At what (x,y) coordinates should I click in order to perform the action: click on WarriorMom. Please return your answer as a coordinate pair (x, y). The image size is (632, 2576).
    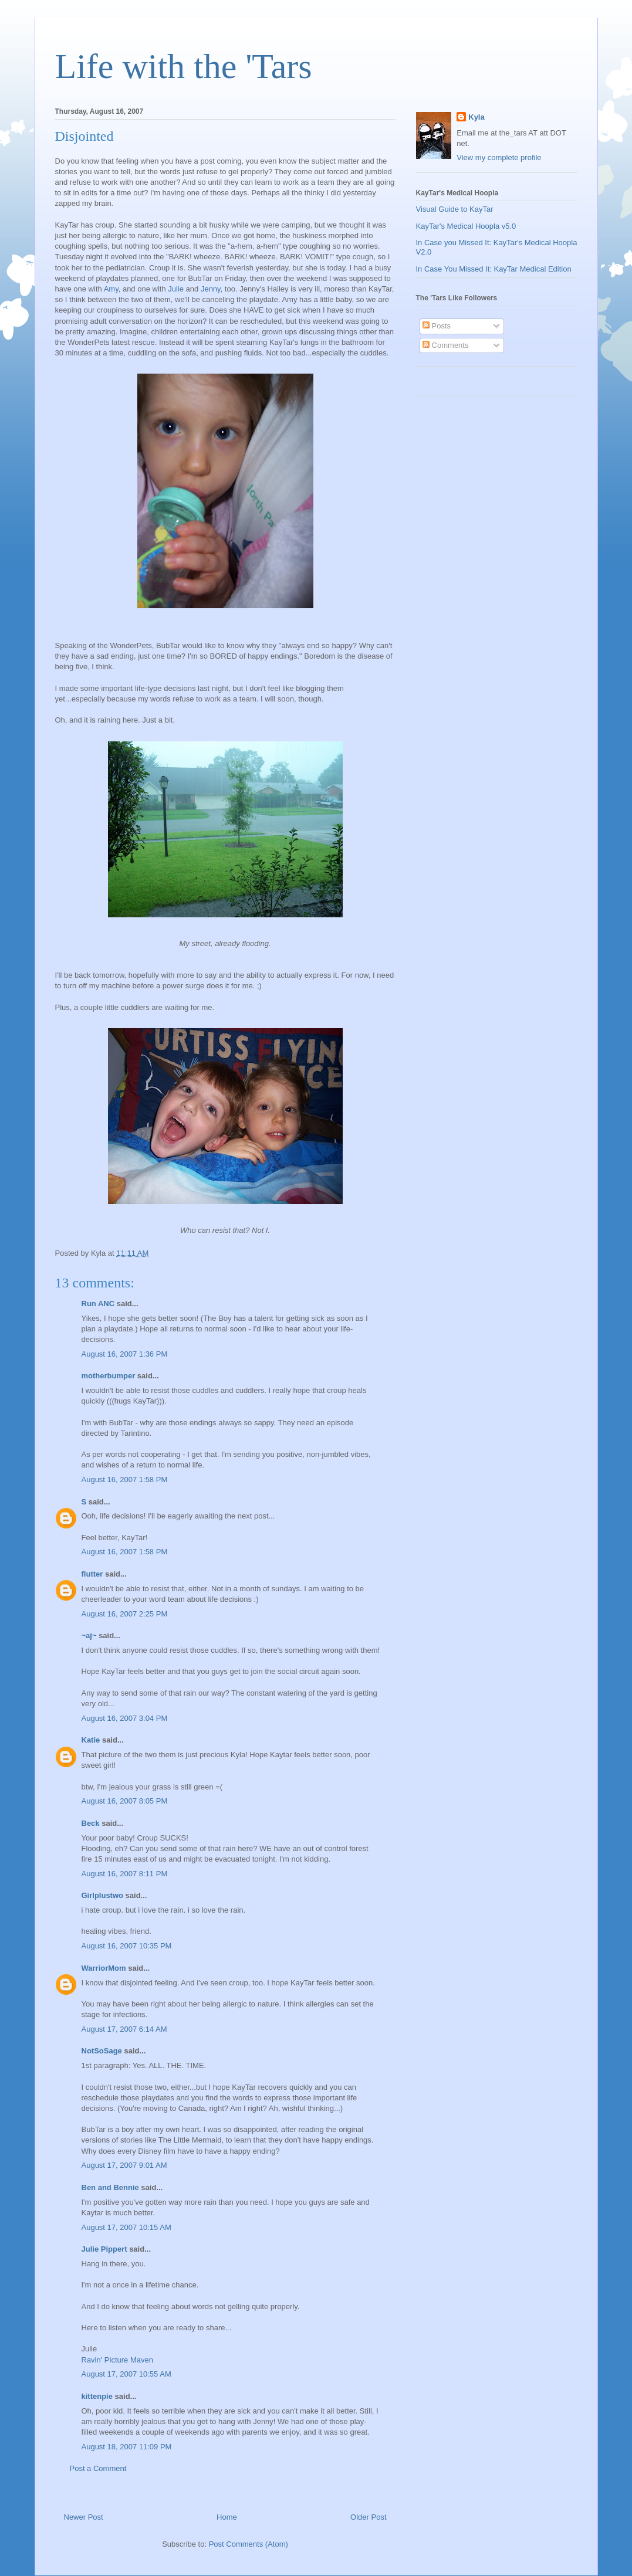
    Looking at the image, I should click on (104, 1968).